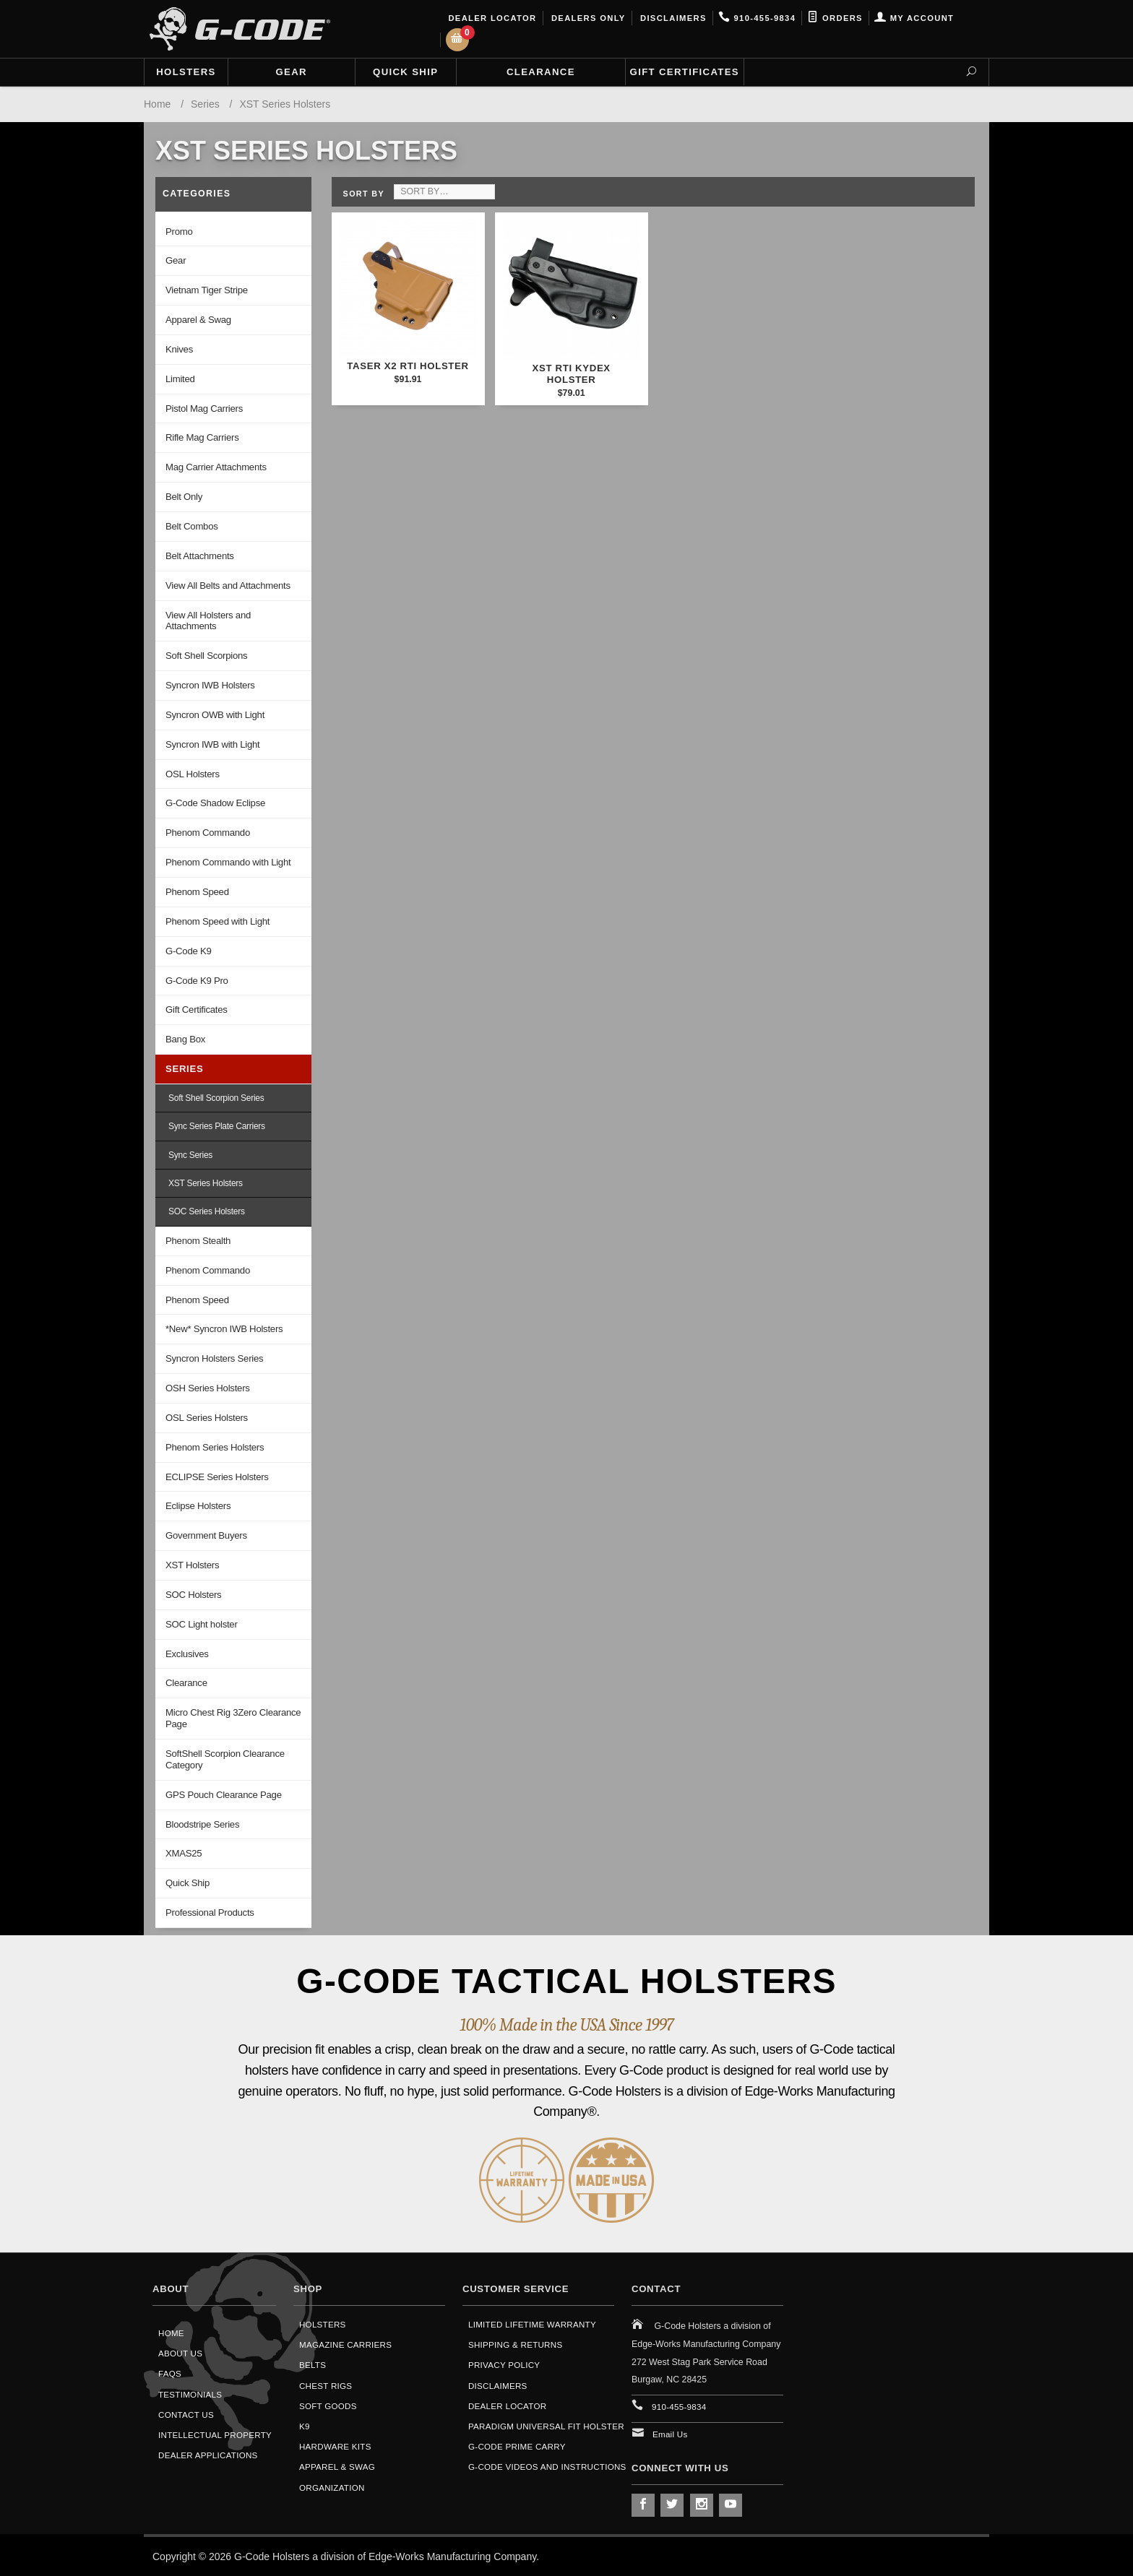 The height and width of the screenshot is (2576, 1133). What do you see at coordinates (179, 231) in the screenshot?
I see `Promo` at bounding box center [179, 231].